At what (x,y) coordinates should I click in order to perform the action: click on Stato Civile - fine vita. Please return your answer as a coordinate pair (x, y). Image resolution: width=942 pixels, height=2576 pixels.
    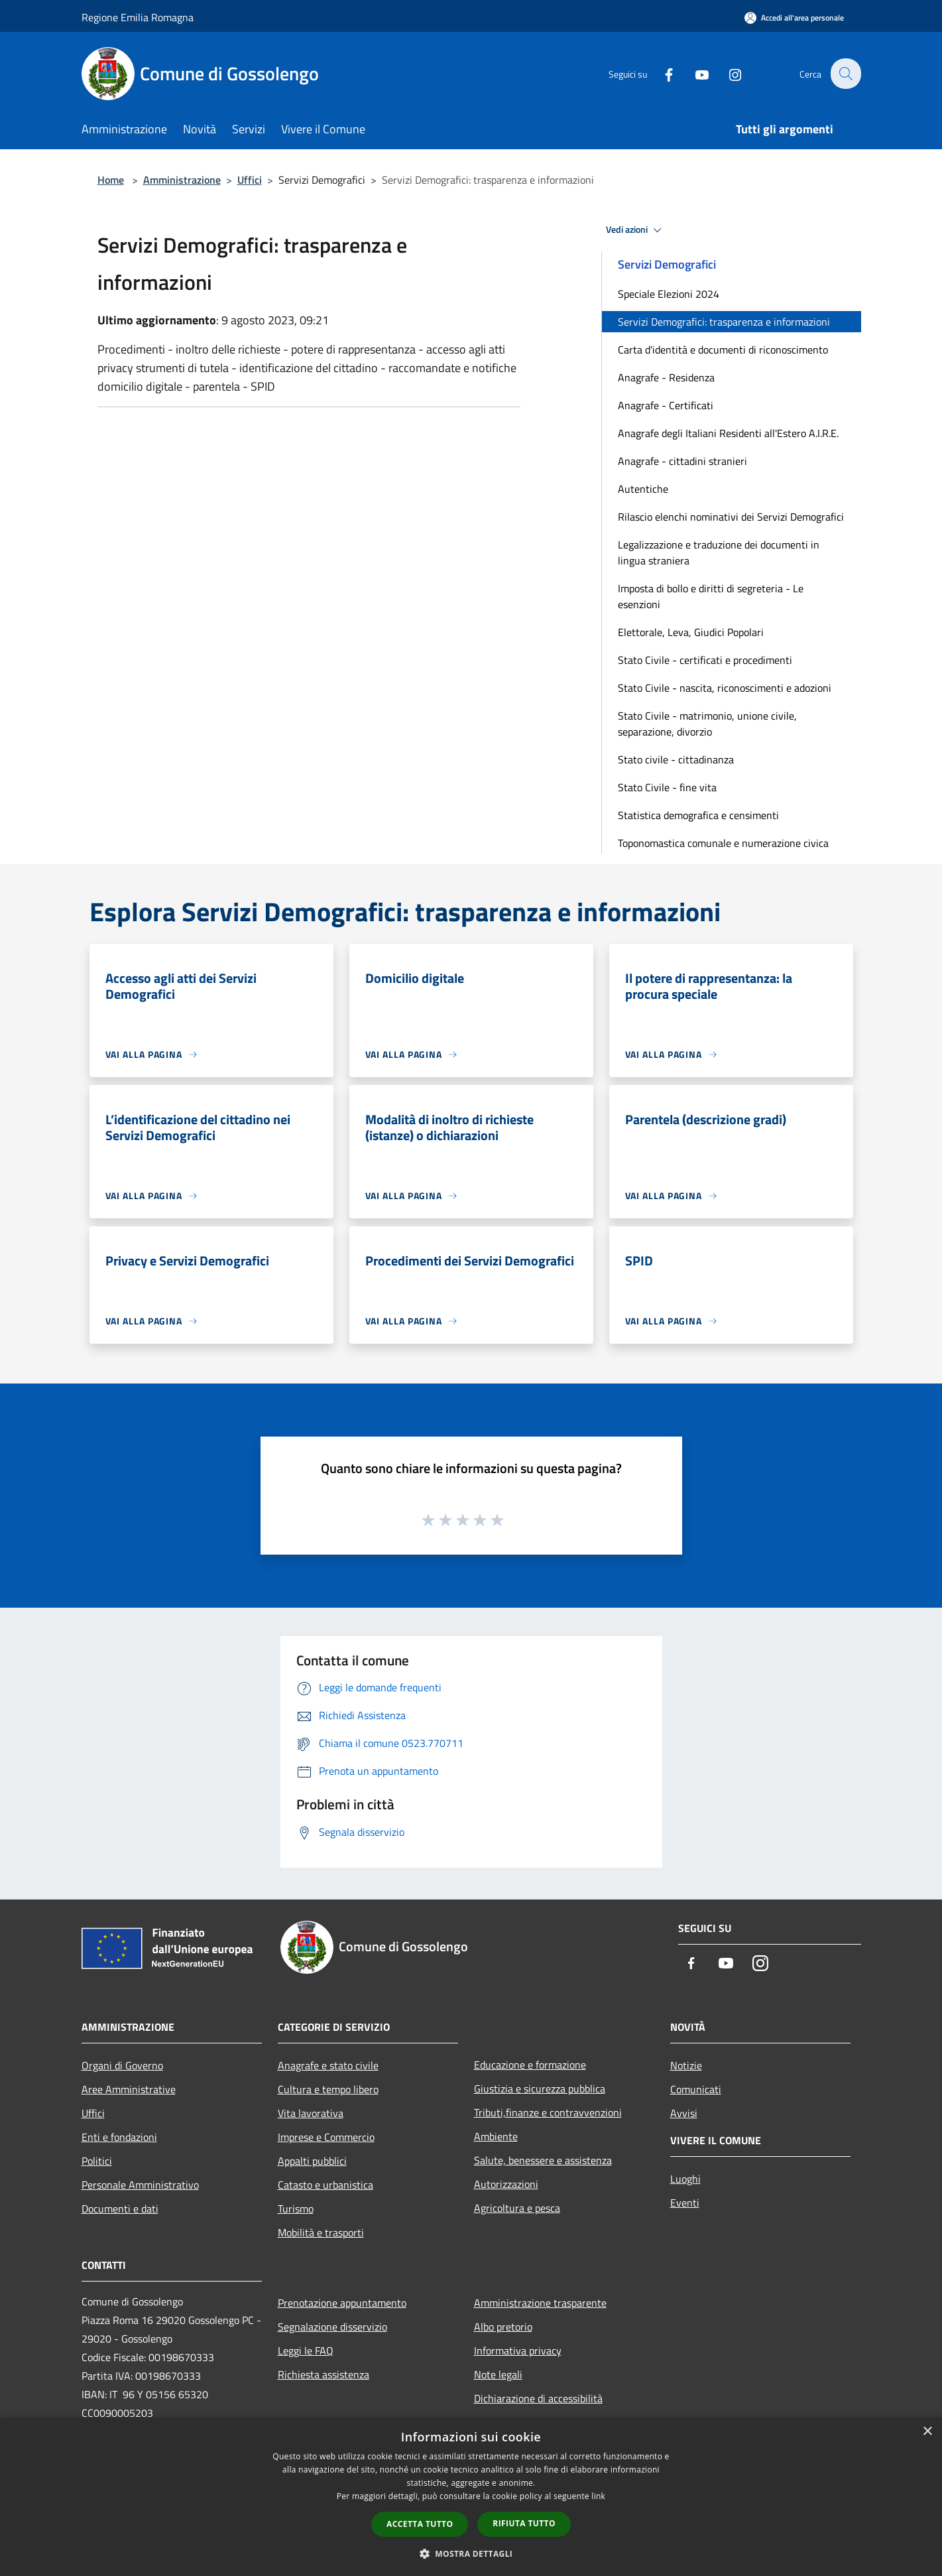
    Looking at the image, I should click on (667, 787).